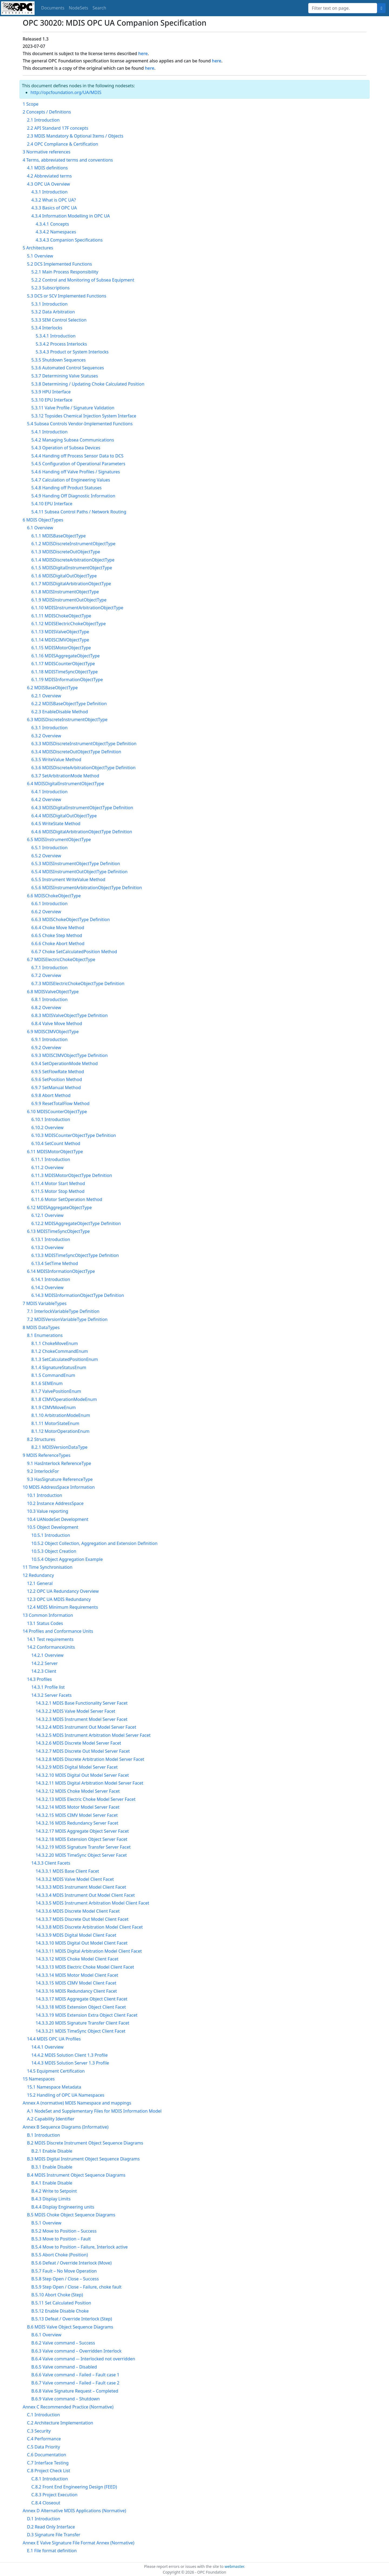 Image resolution: width=389 pixels, height=2576 pixels. I want to click on B.6.1 Overview, so click(46, 2335).